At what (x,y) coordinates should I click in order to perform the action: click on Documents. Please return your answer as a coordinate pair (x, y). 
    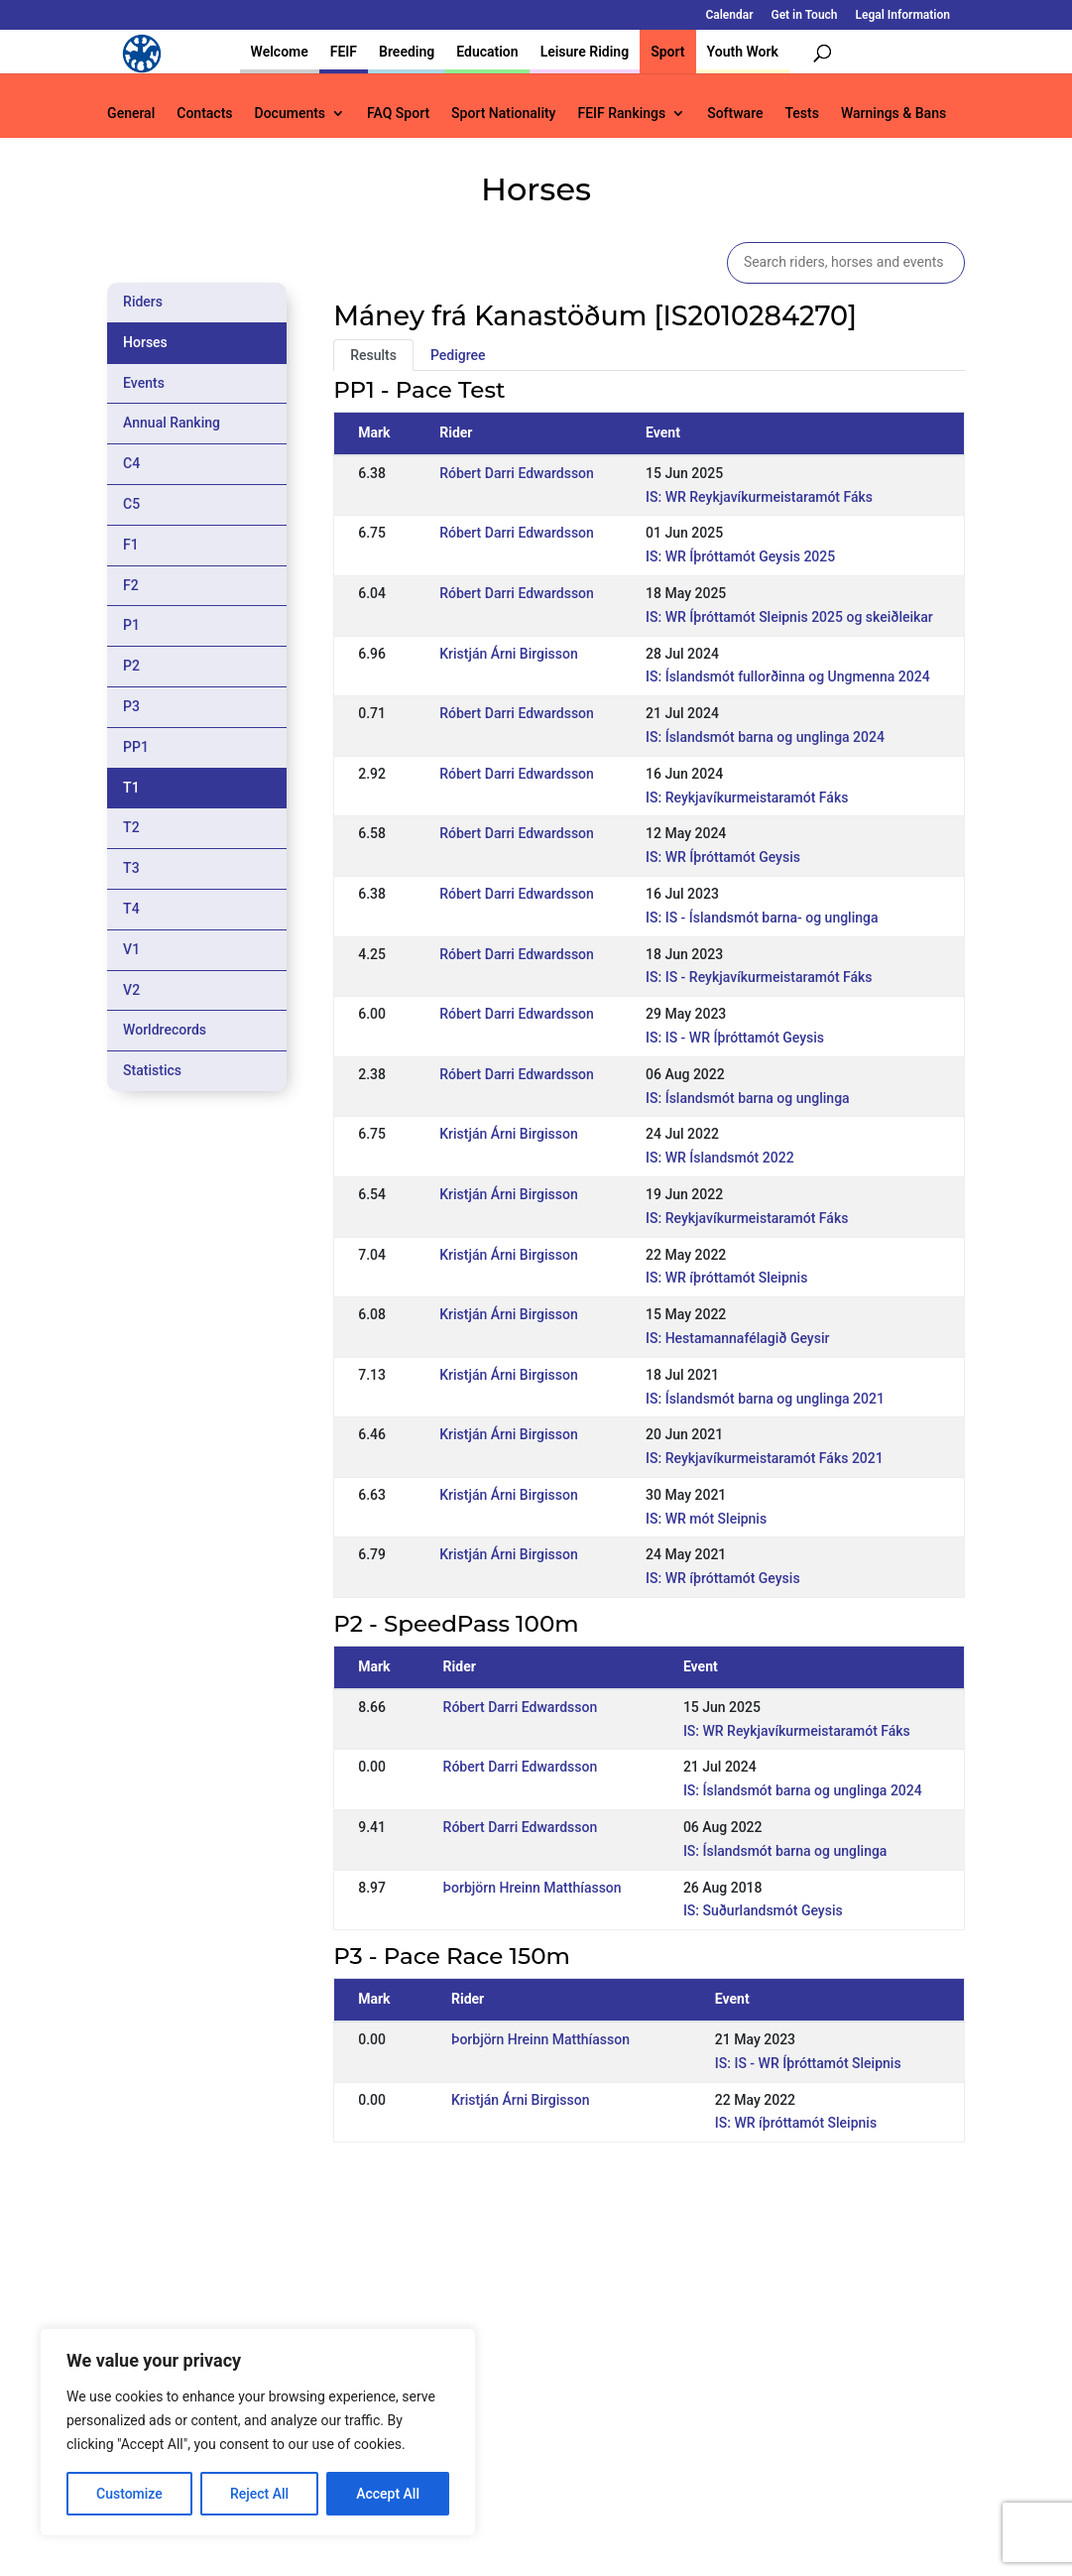
    Looking at the image, I should click on (290, 113).